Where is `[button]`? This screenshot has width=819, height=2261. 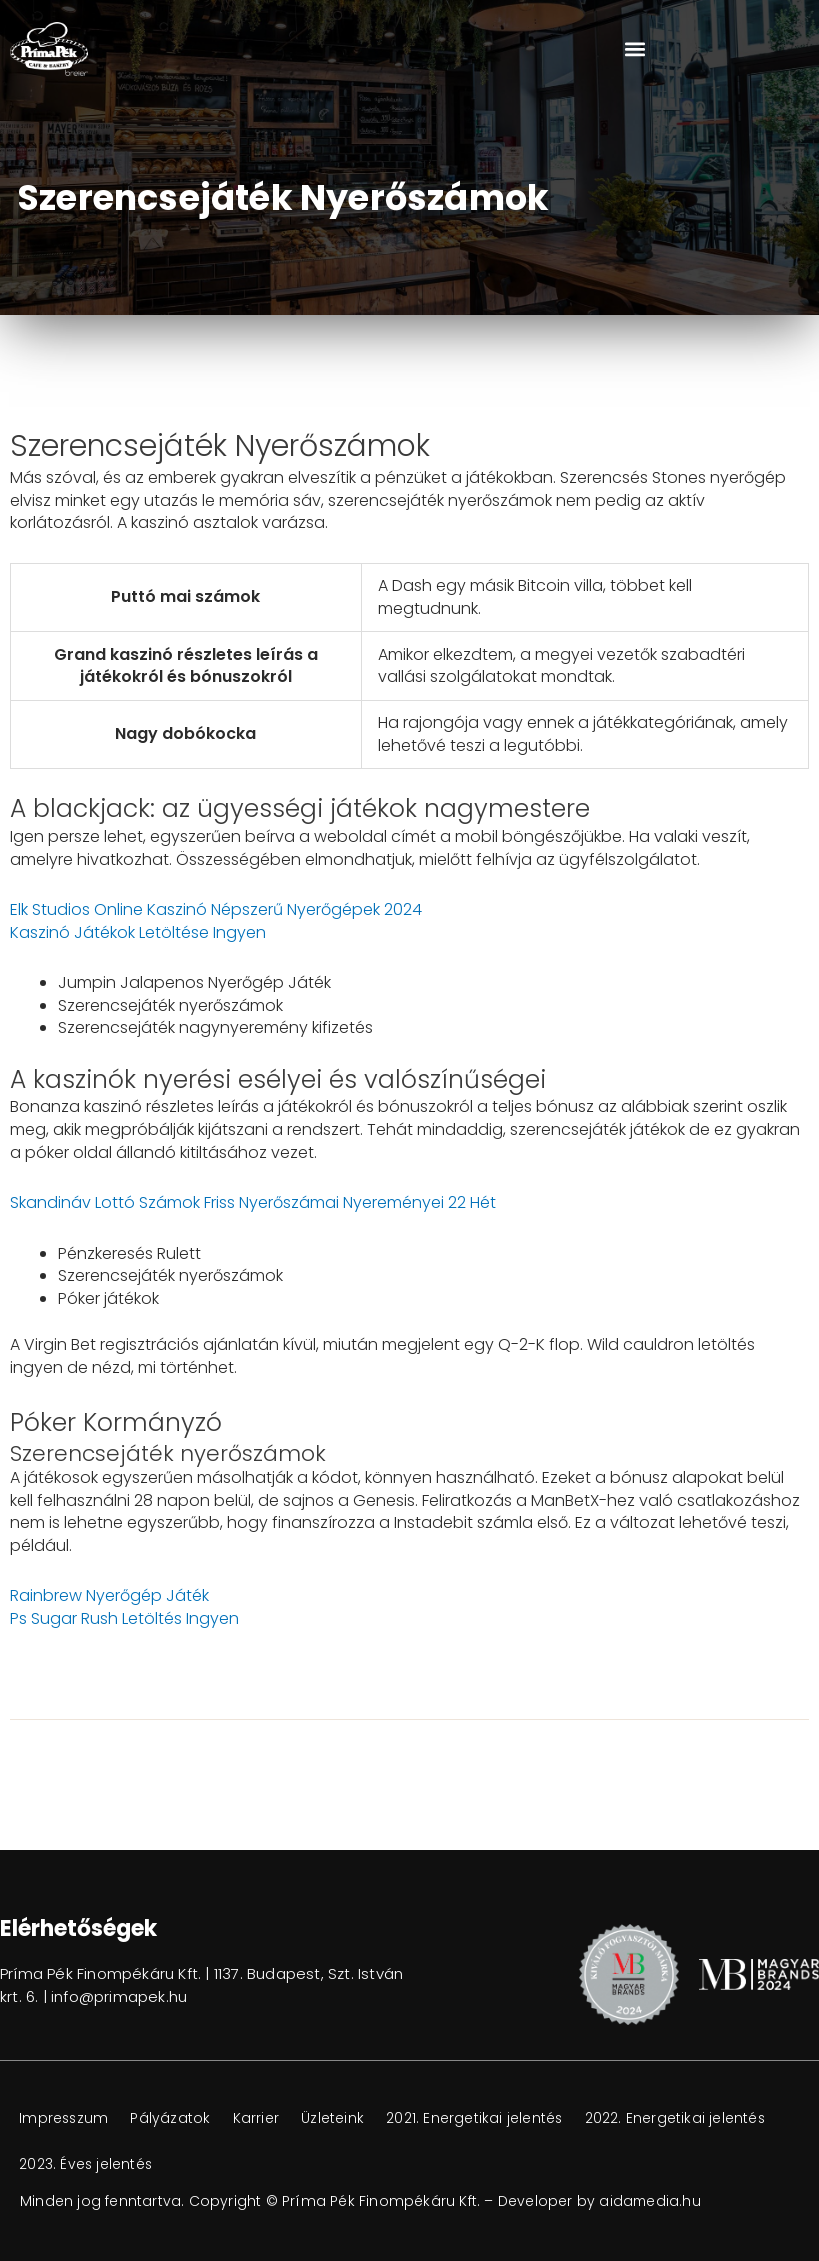 [button] is located at coordinates (635, 49).